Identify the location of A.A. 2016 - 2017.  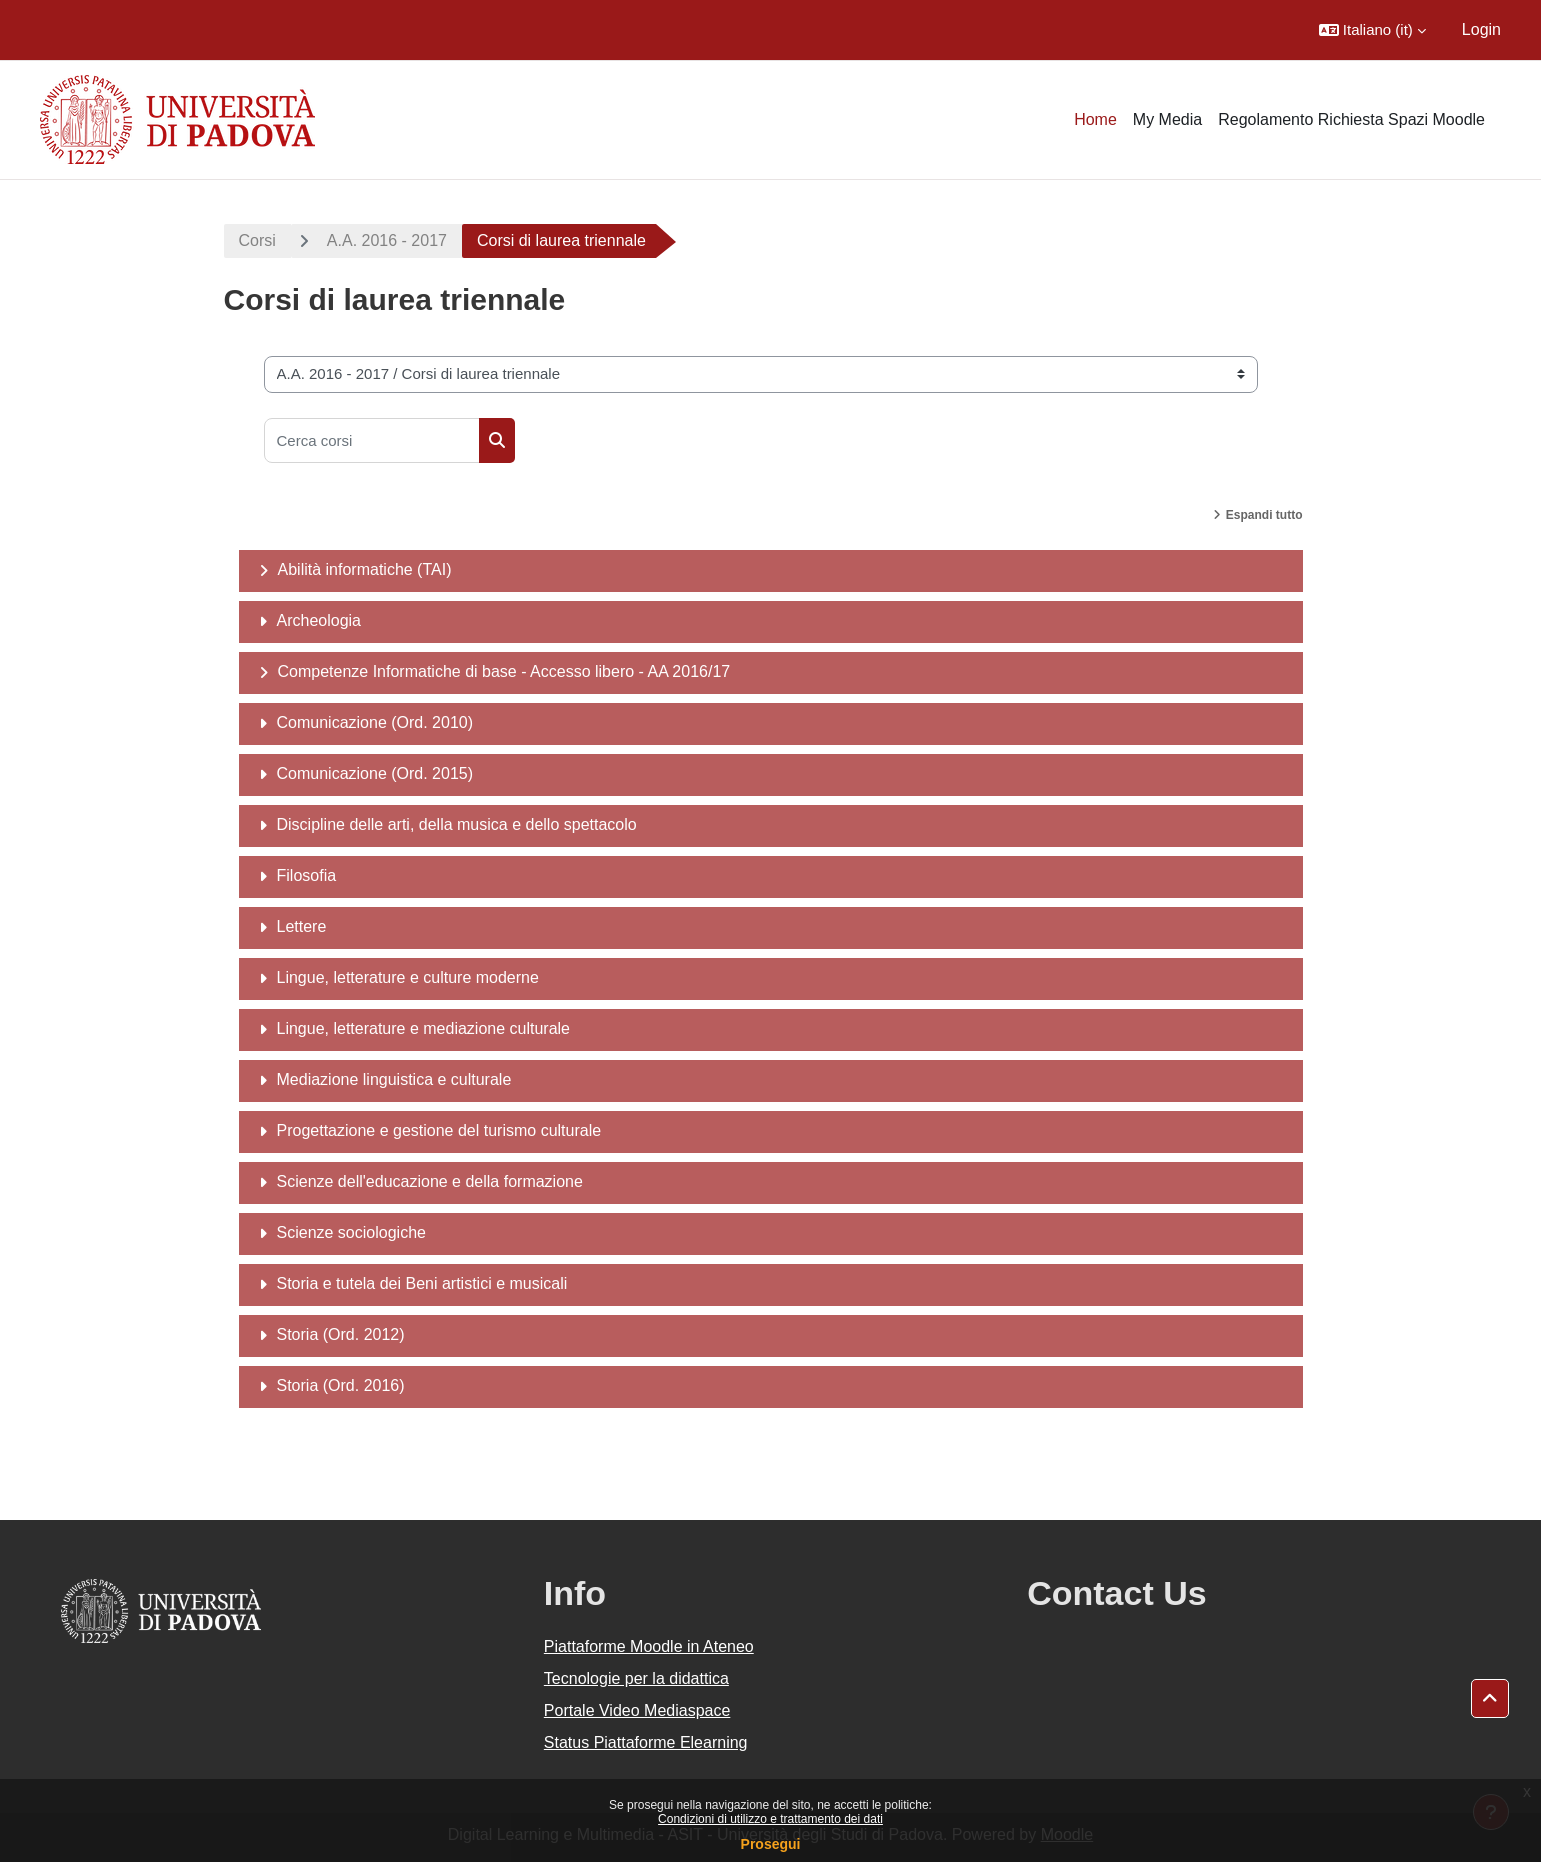
(387, 240).